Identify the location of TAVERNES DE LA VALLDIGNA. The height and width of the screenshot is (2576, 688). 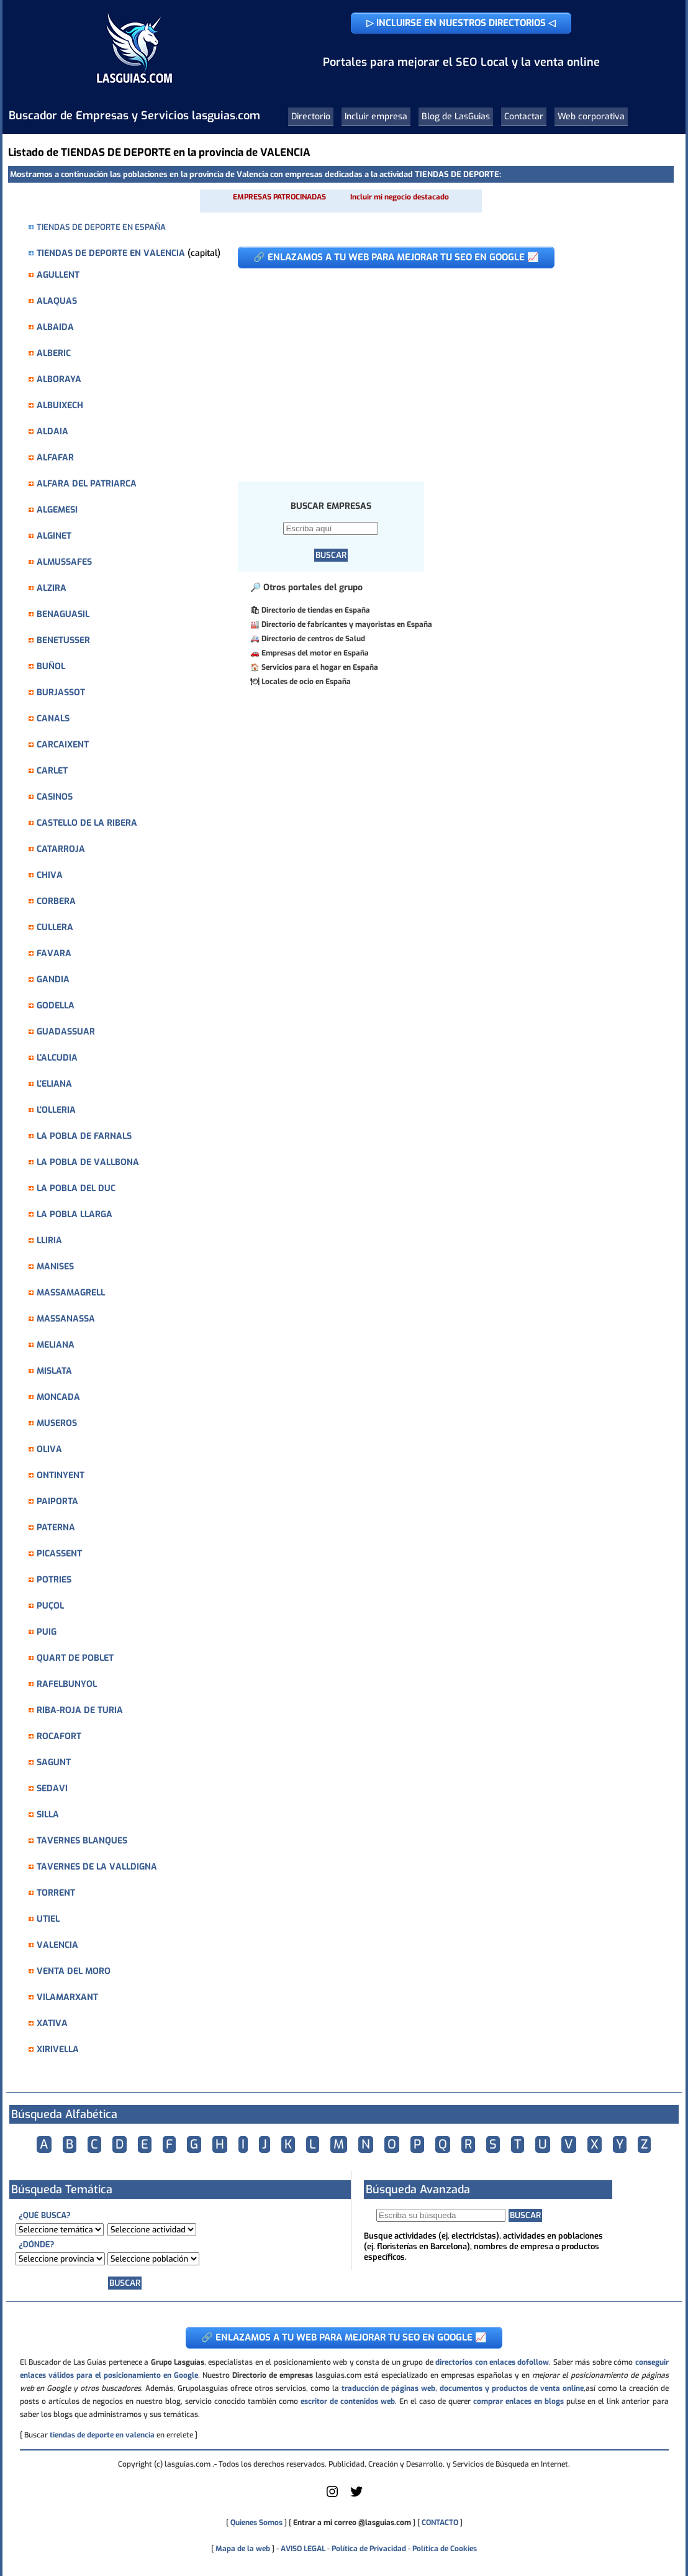
(97, 1867).